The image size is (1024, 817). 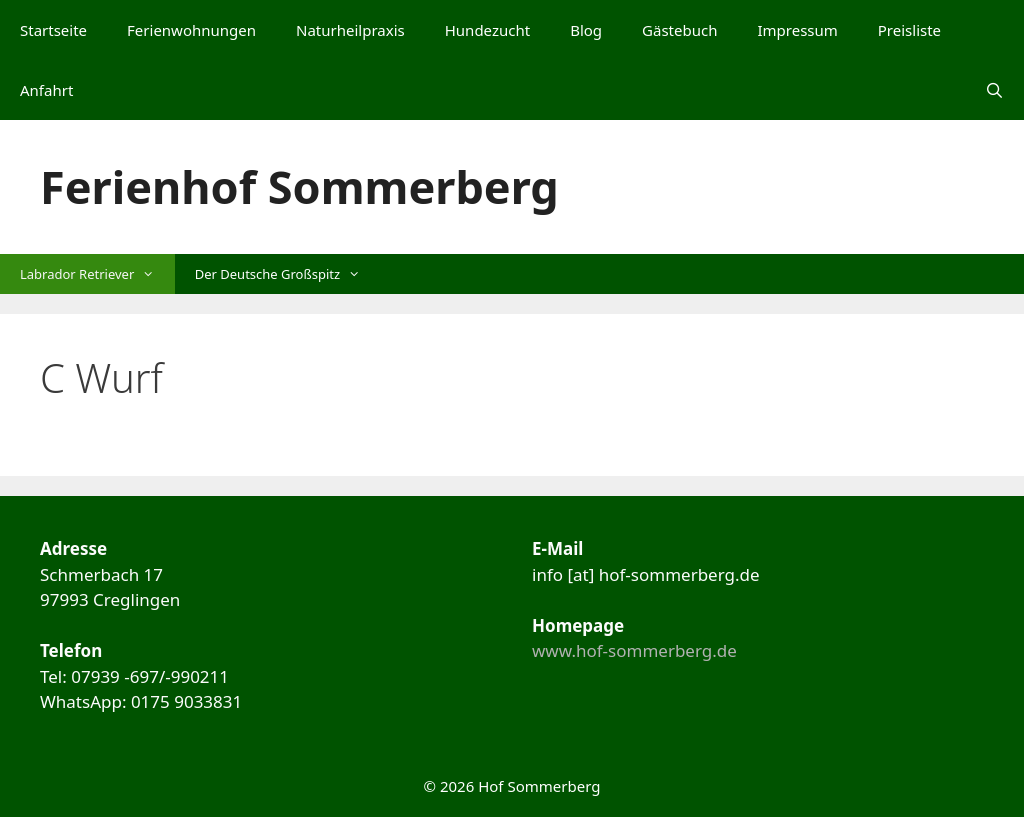 What do you see at coordinates (191, 30) in the screenshot?
I see `Ferienwohnungen` at bounding box center [191, 30].